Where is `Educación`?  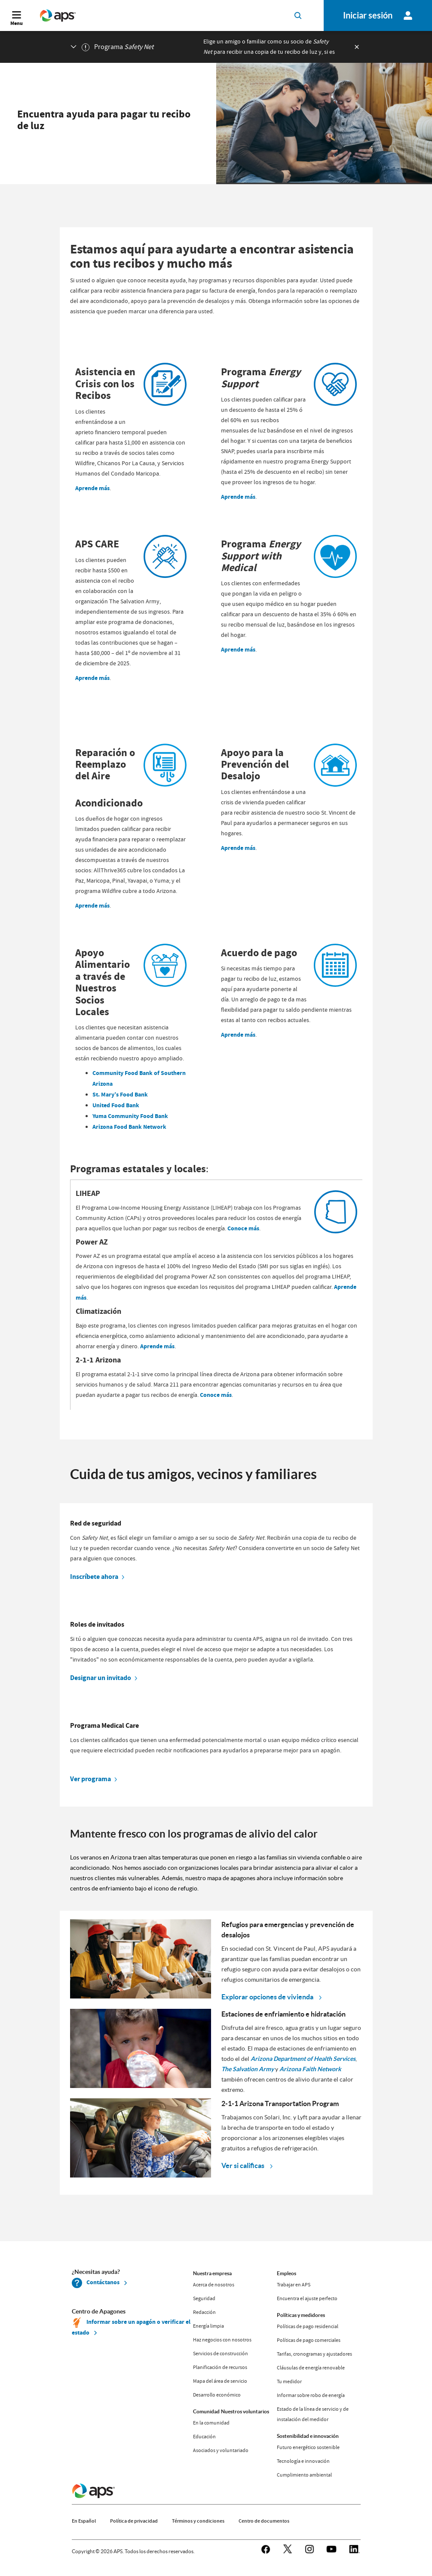 Educación is located at coordinates (204, 2436).